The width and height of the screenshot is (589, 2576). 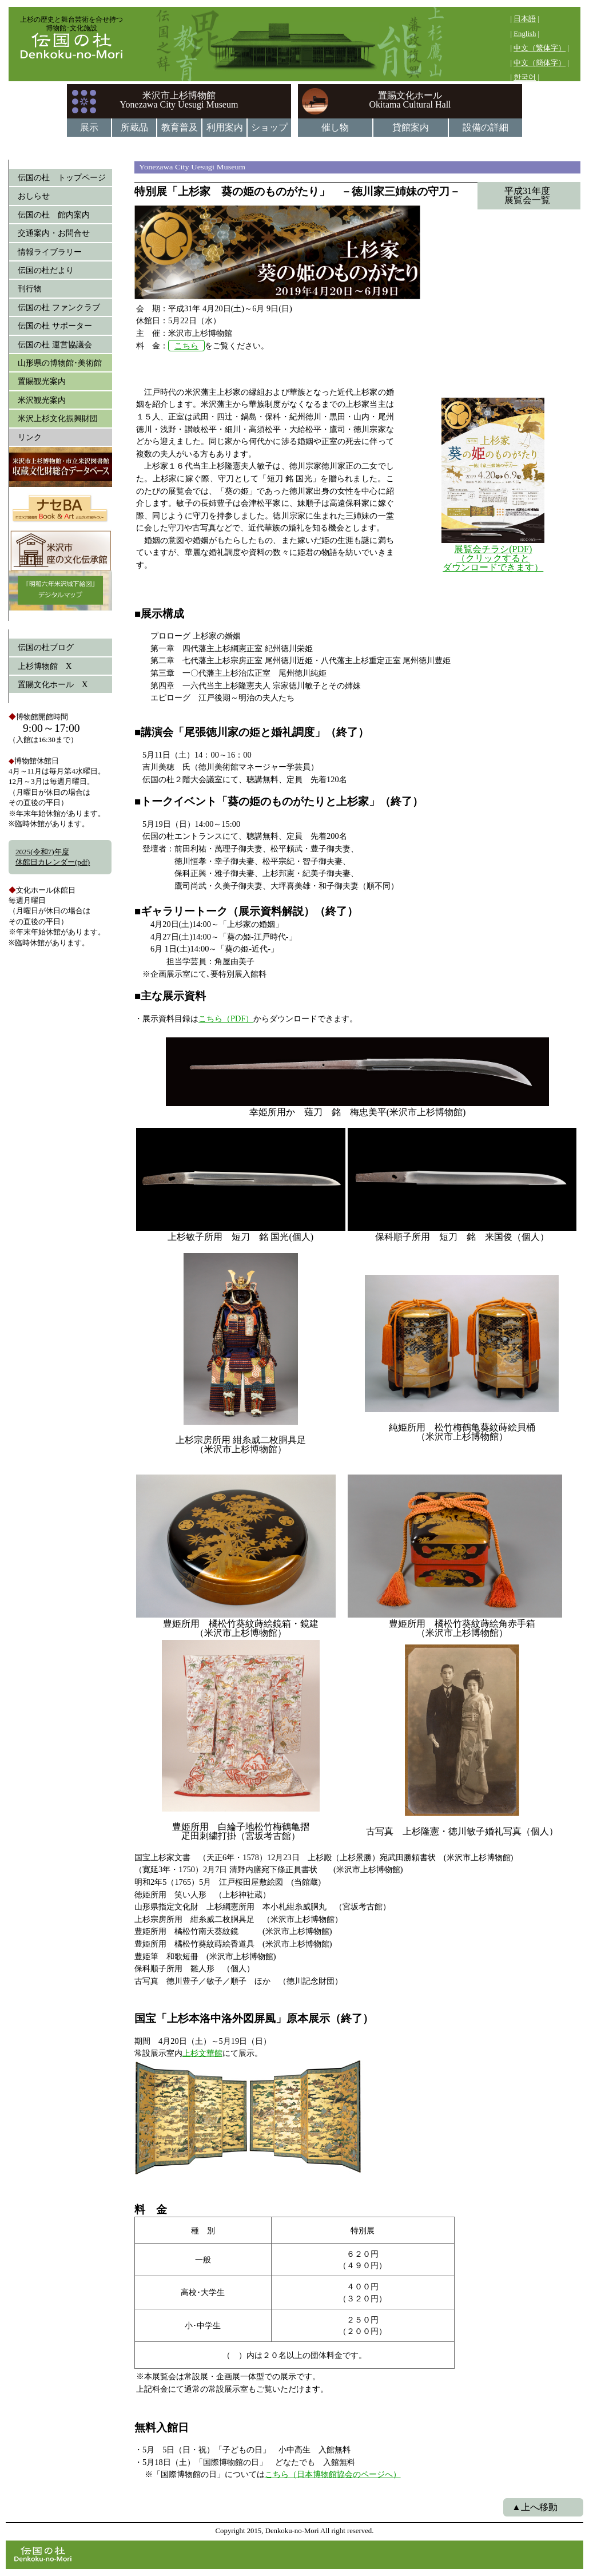 I want to click on 伝国の杜 ファンクラブ, so click(x=59, y=307).